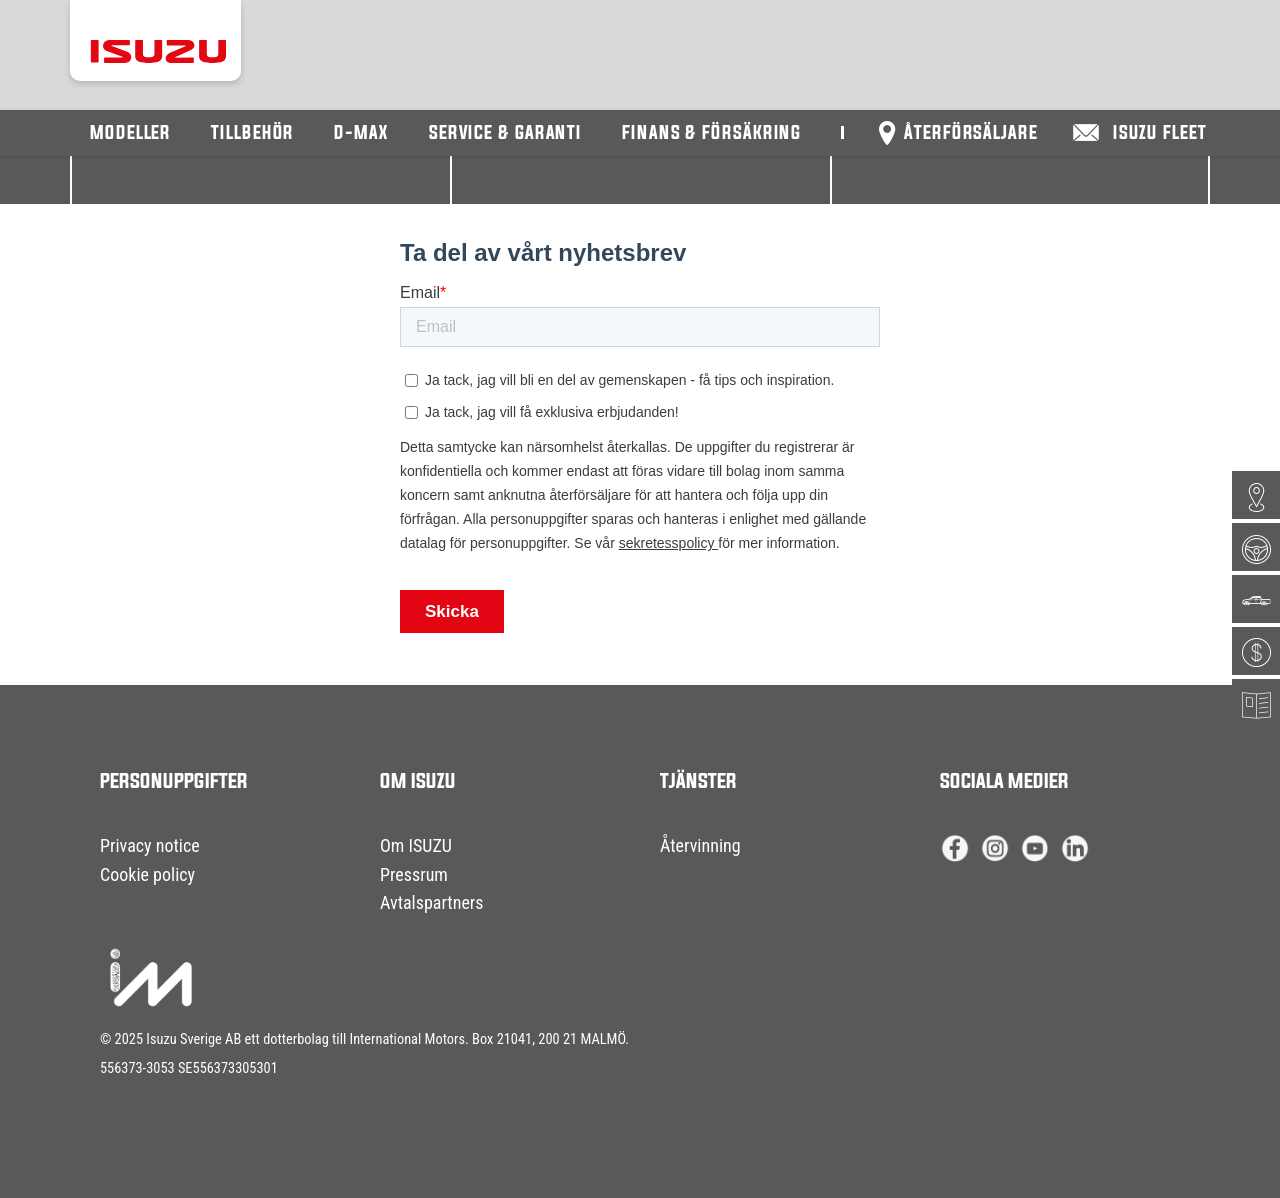 This screenshot has width=1280, height=1198. Describe the element at coordinates (414, 874) in the screenshot. I see `Pressrum` at that location.